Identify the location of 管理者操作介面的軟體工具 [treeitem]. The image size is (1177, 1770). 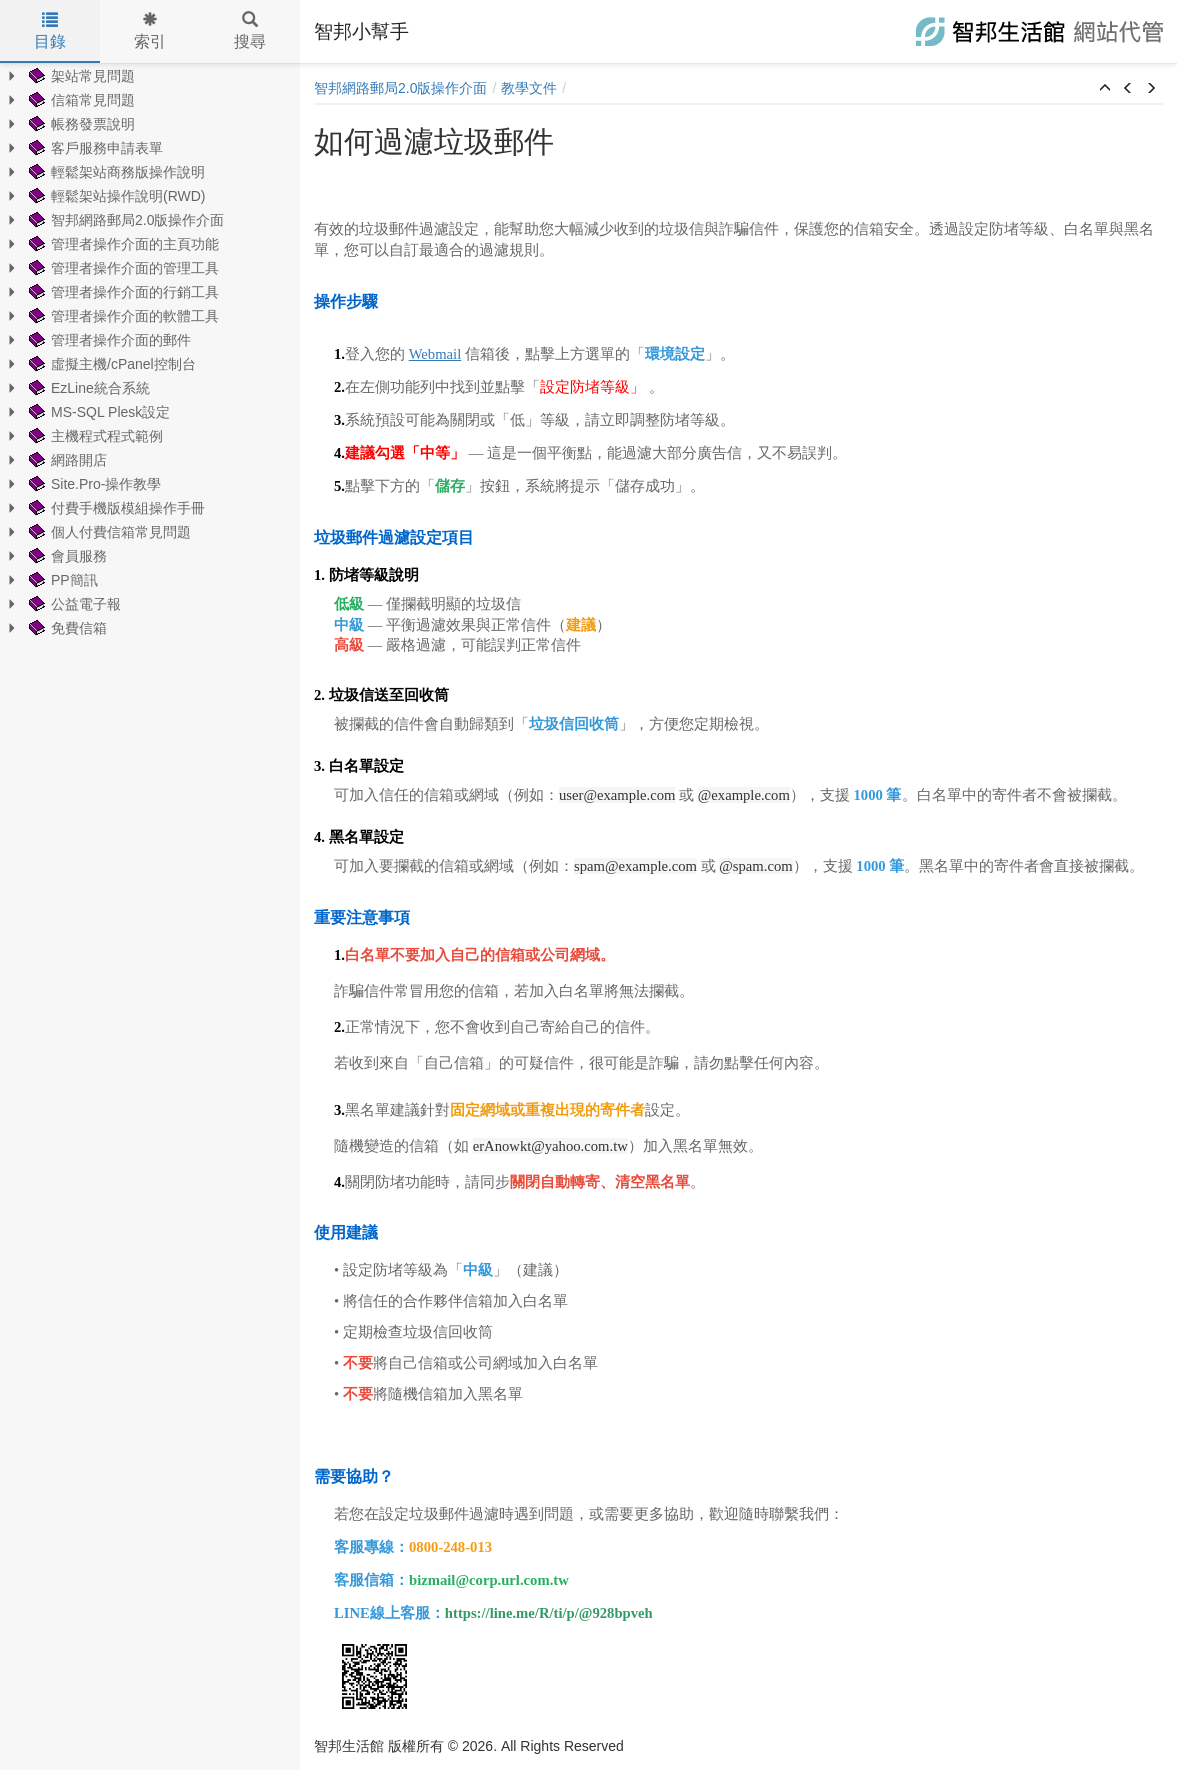
(122, 316).